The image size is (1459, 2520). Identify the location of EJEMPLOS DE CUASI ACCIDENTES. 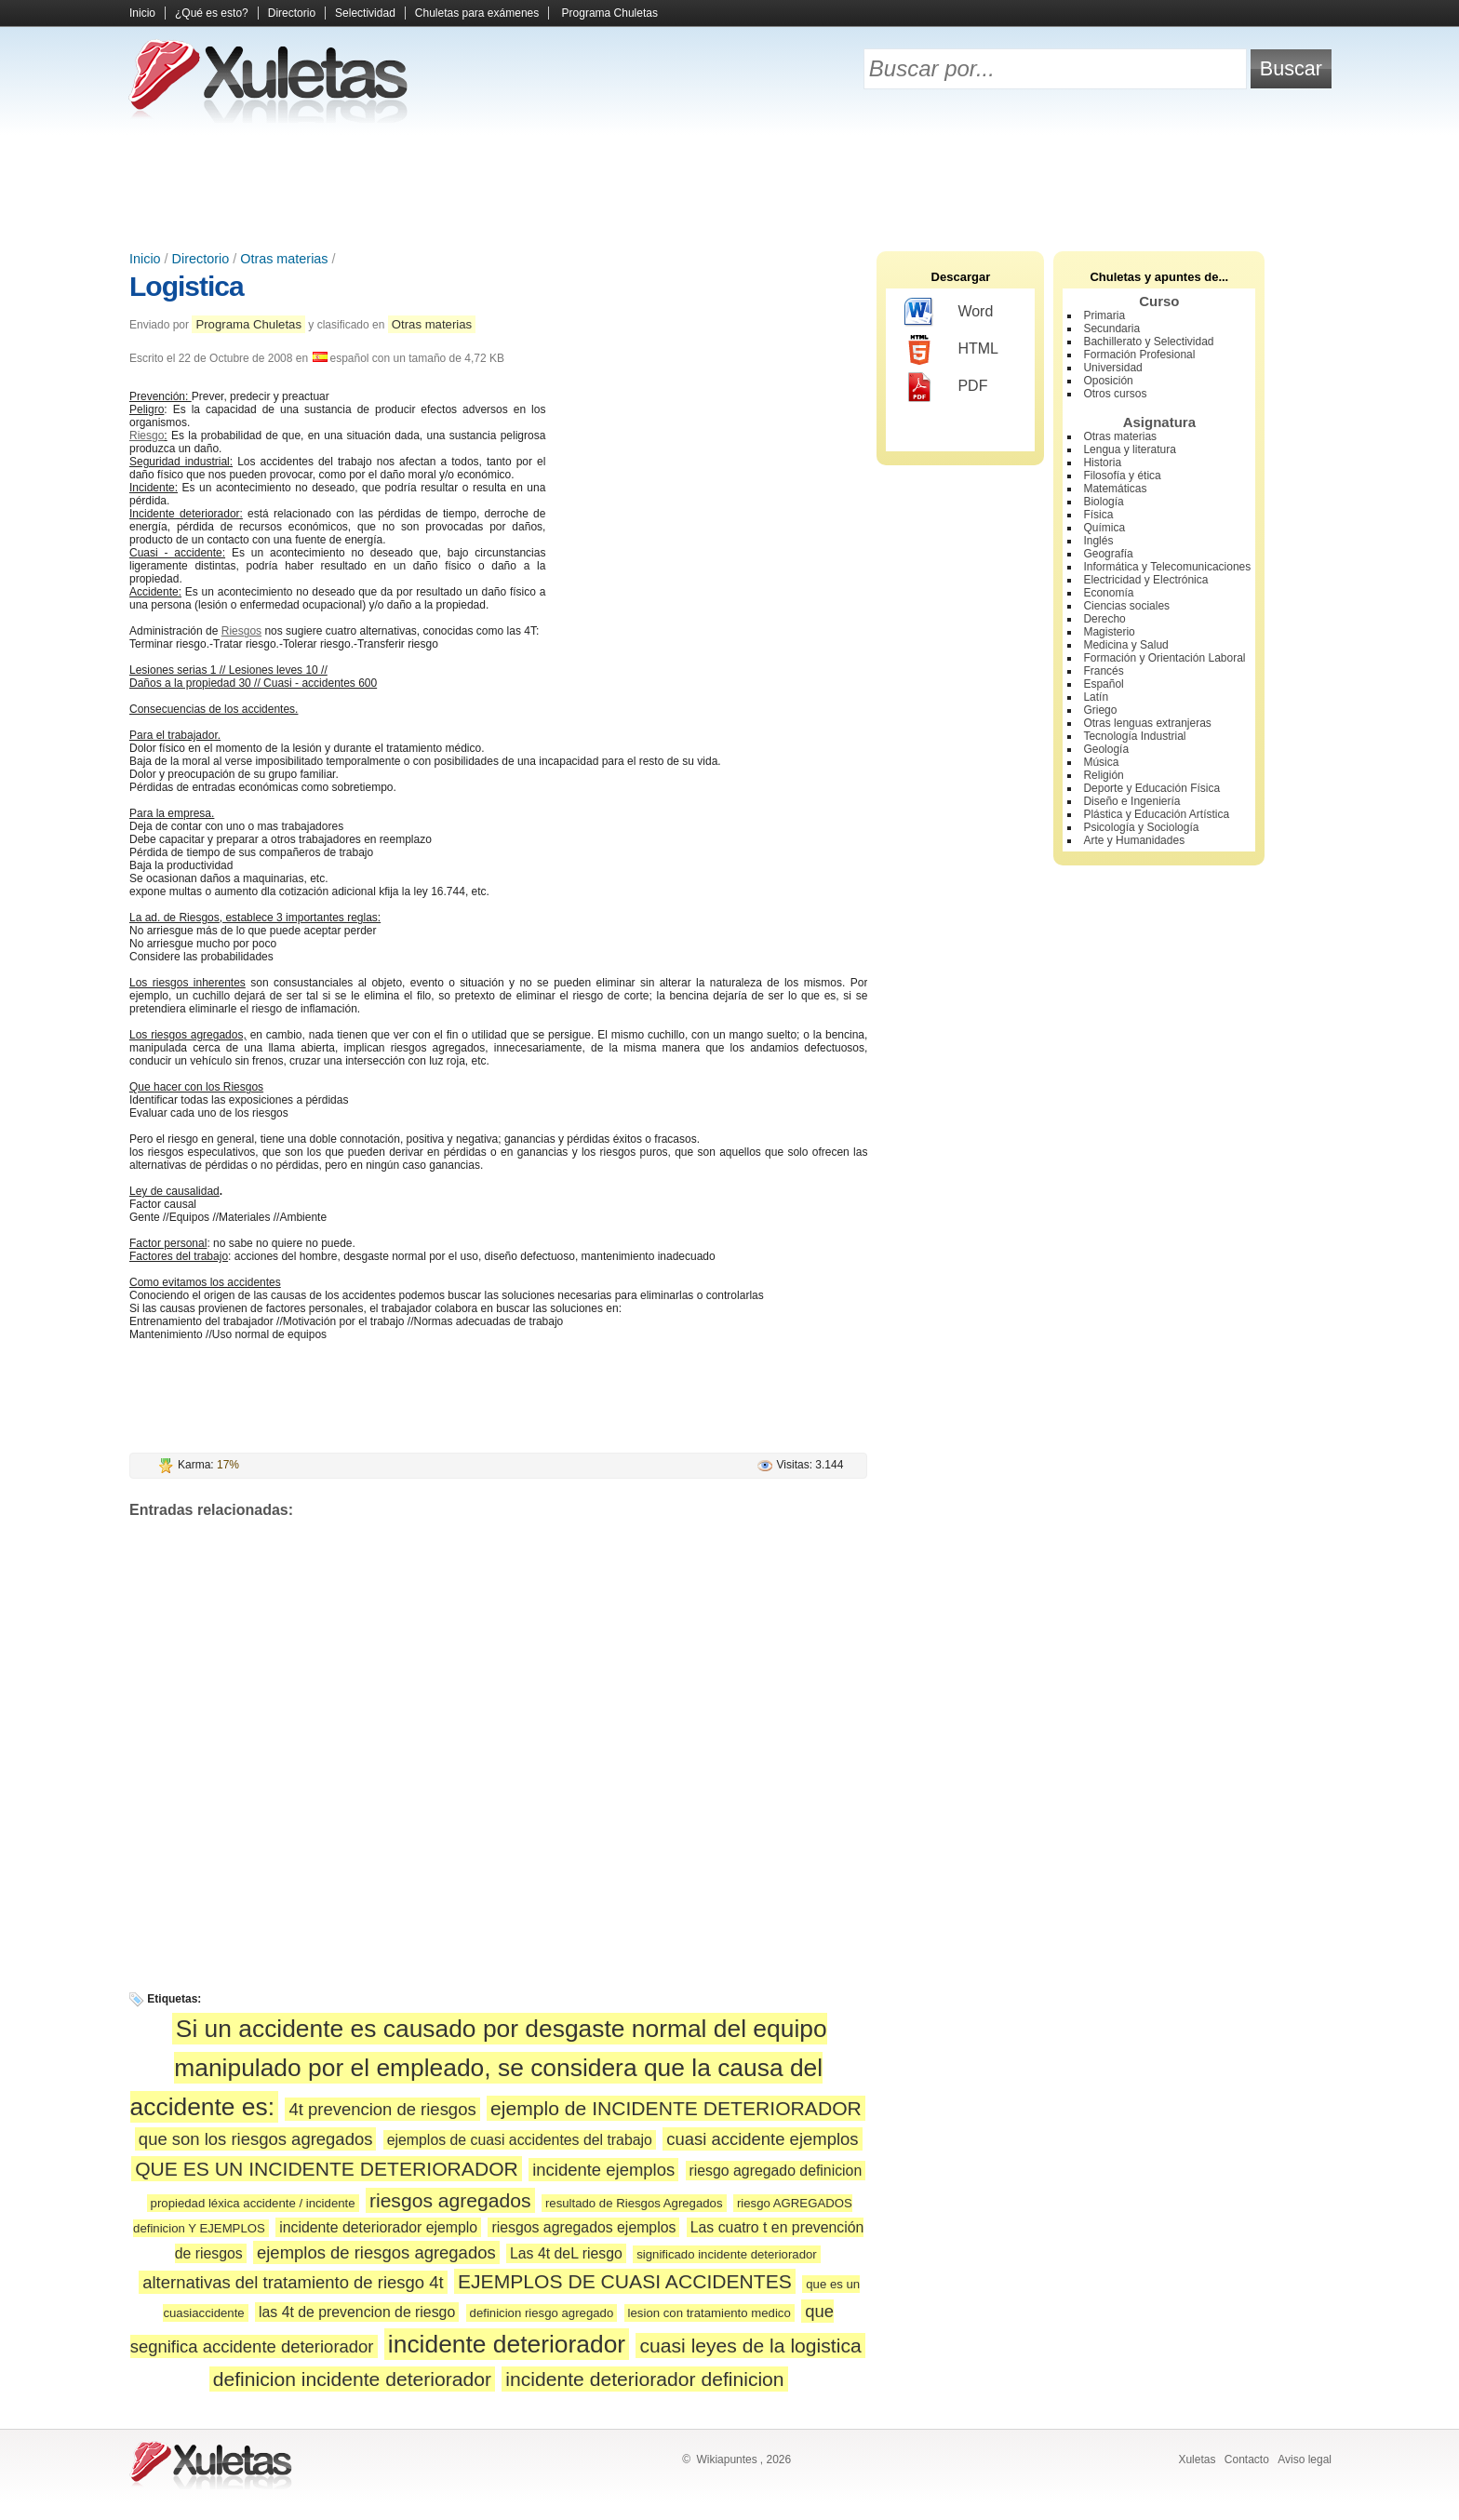
(625, 2281).